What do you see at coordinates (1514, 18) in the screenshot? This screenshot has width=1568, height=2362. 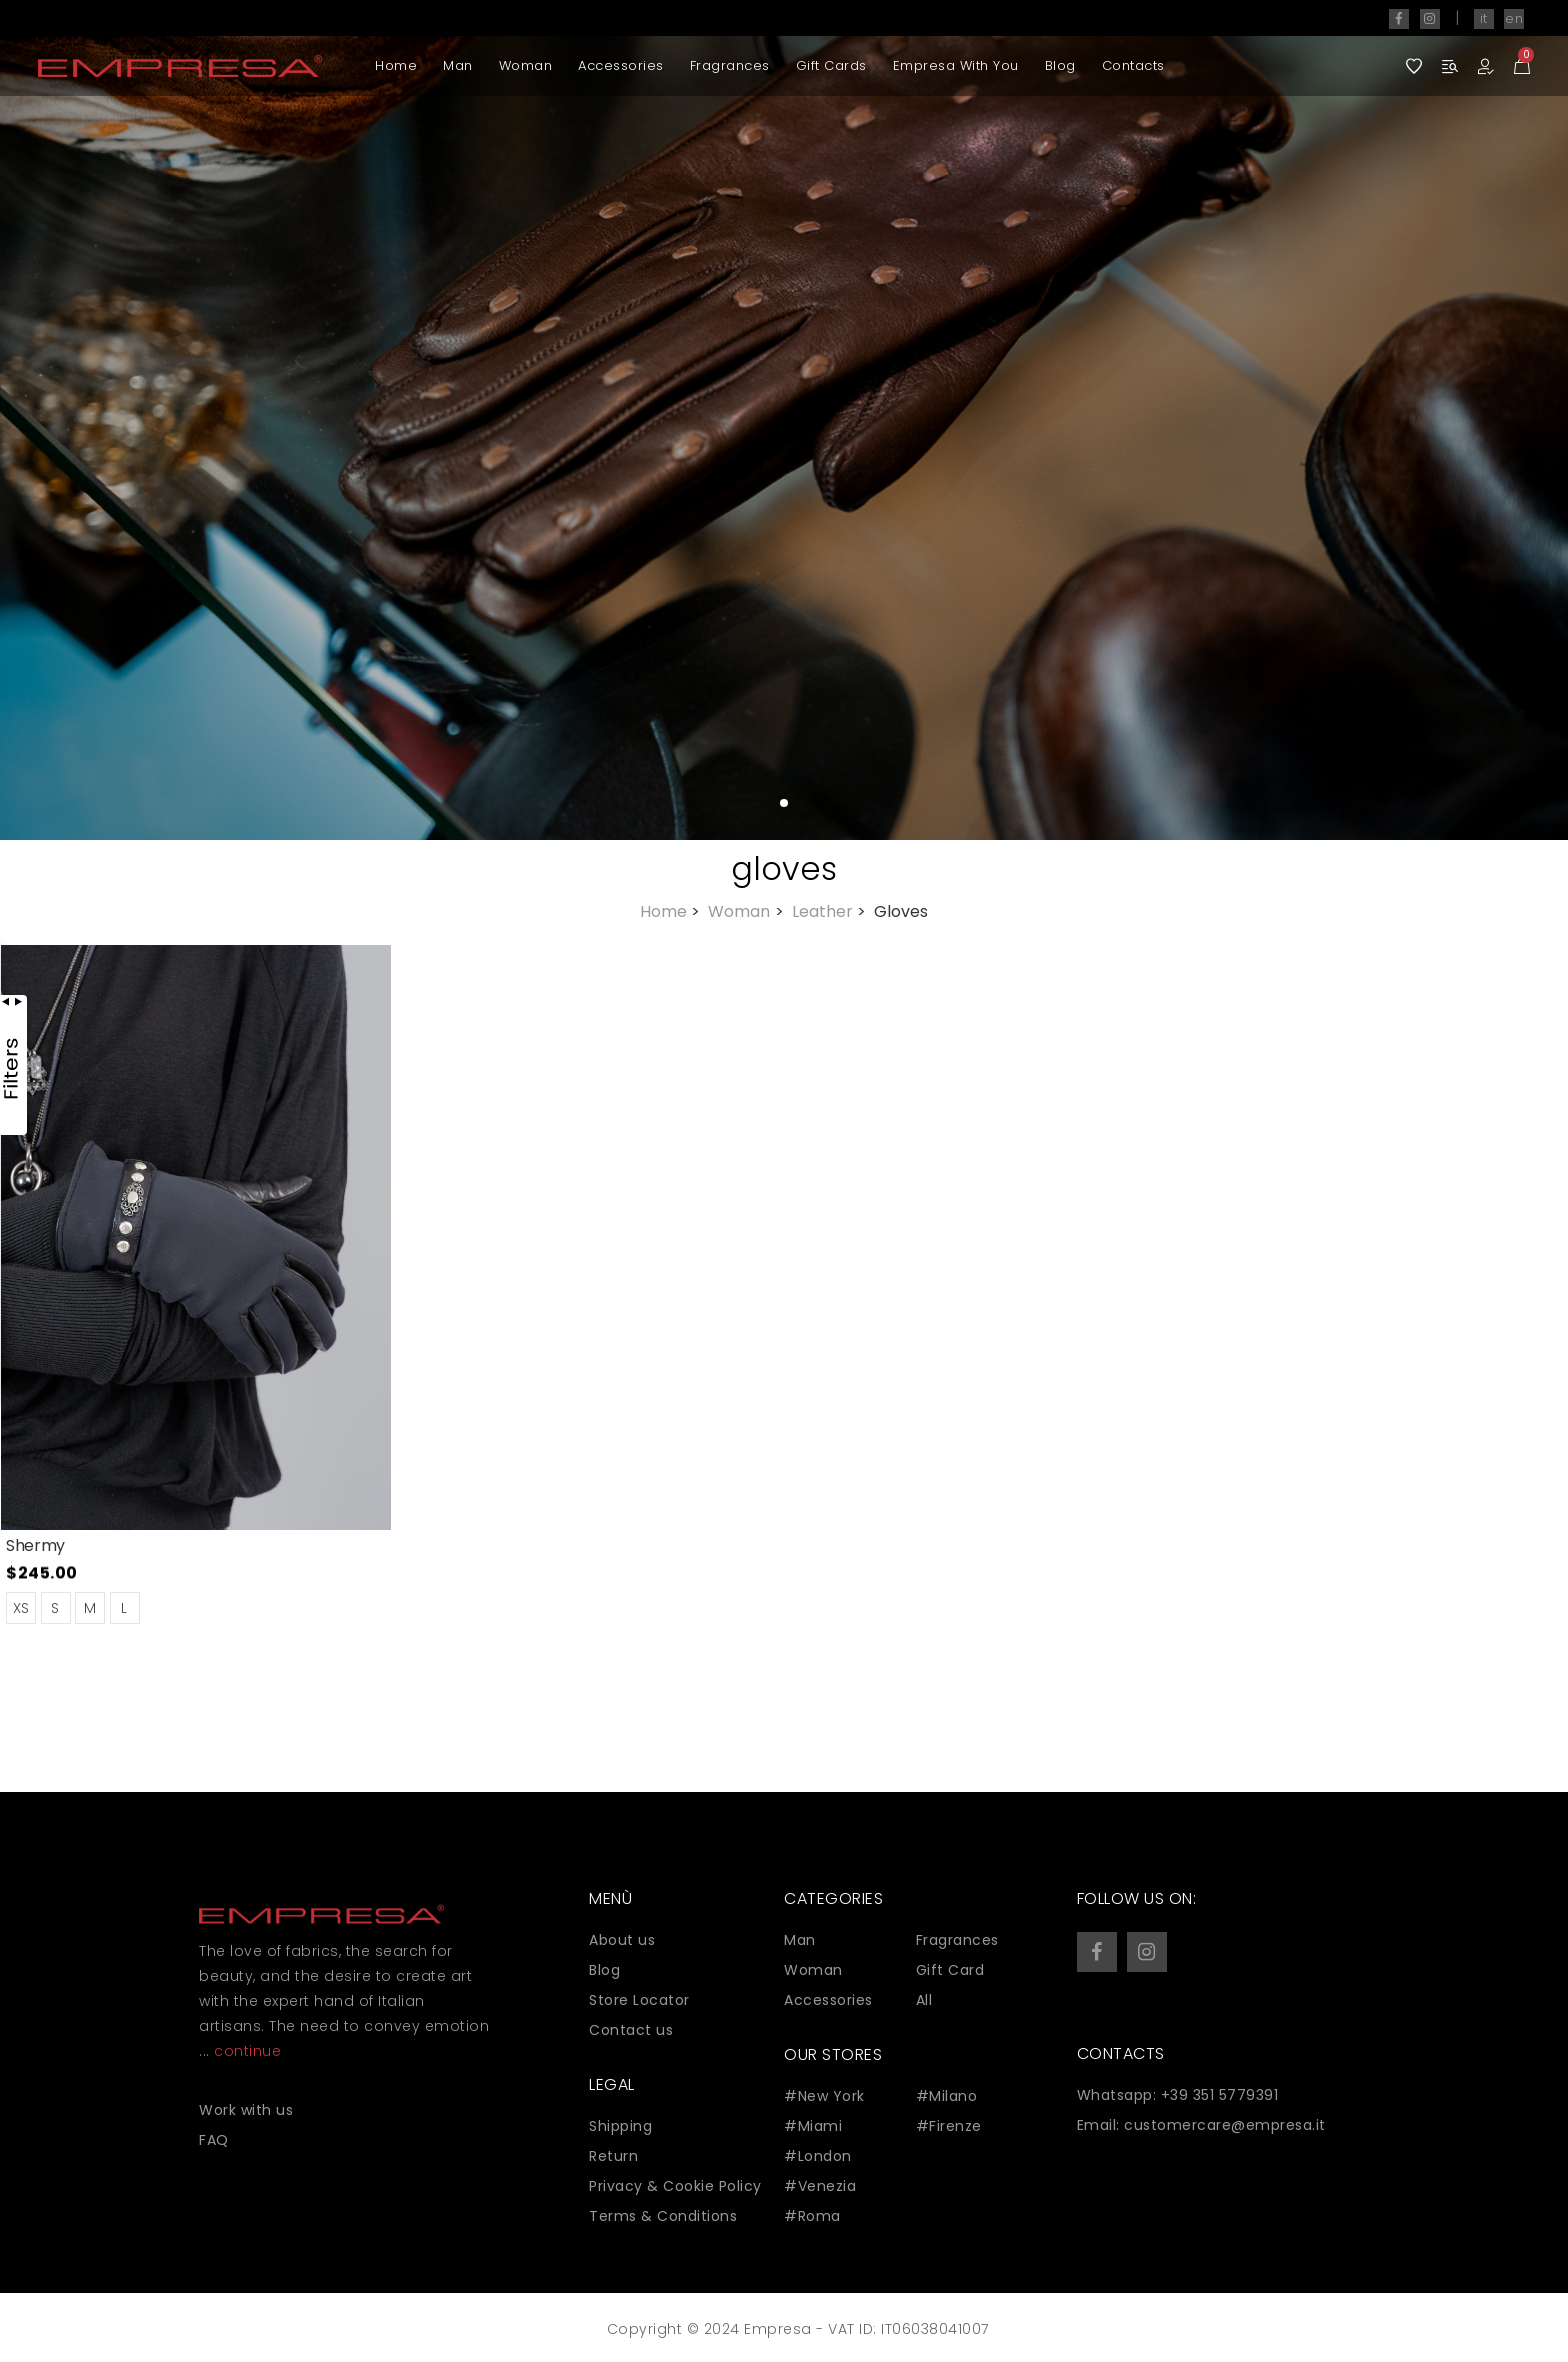 I see `en` at bounding box center [1514, 18].